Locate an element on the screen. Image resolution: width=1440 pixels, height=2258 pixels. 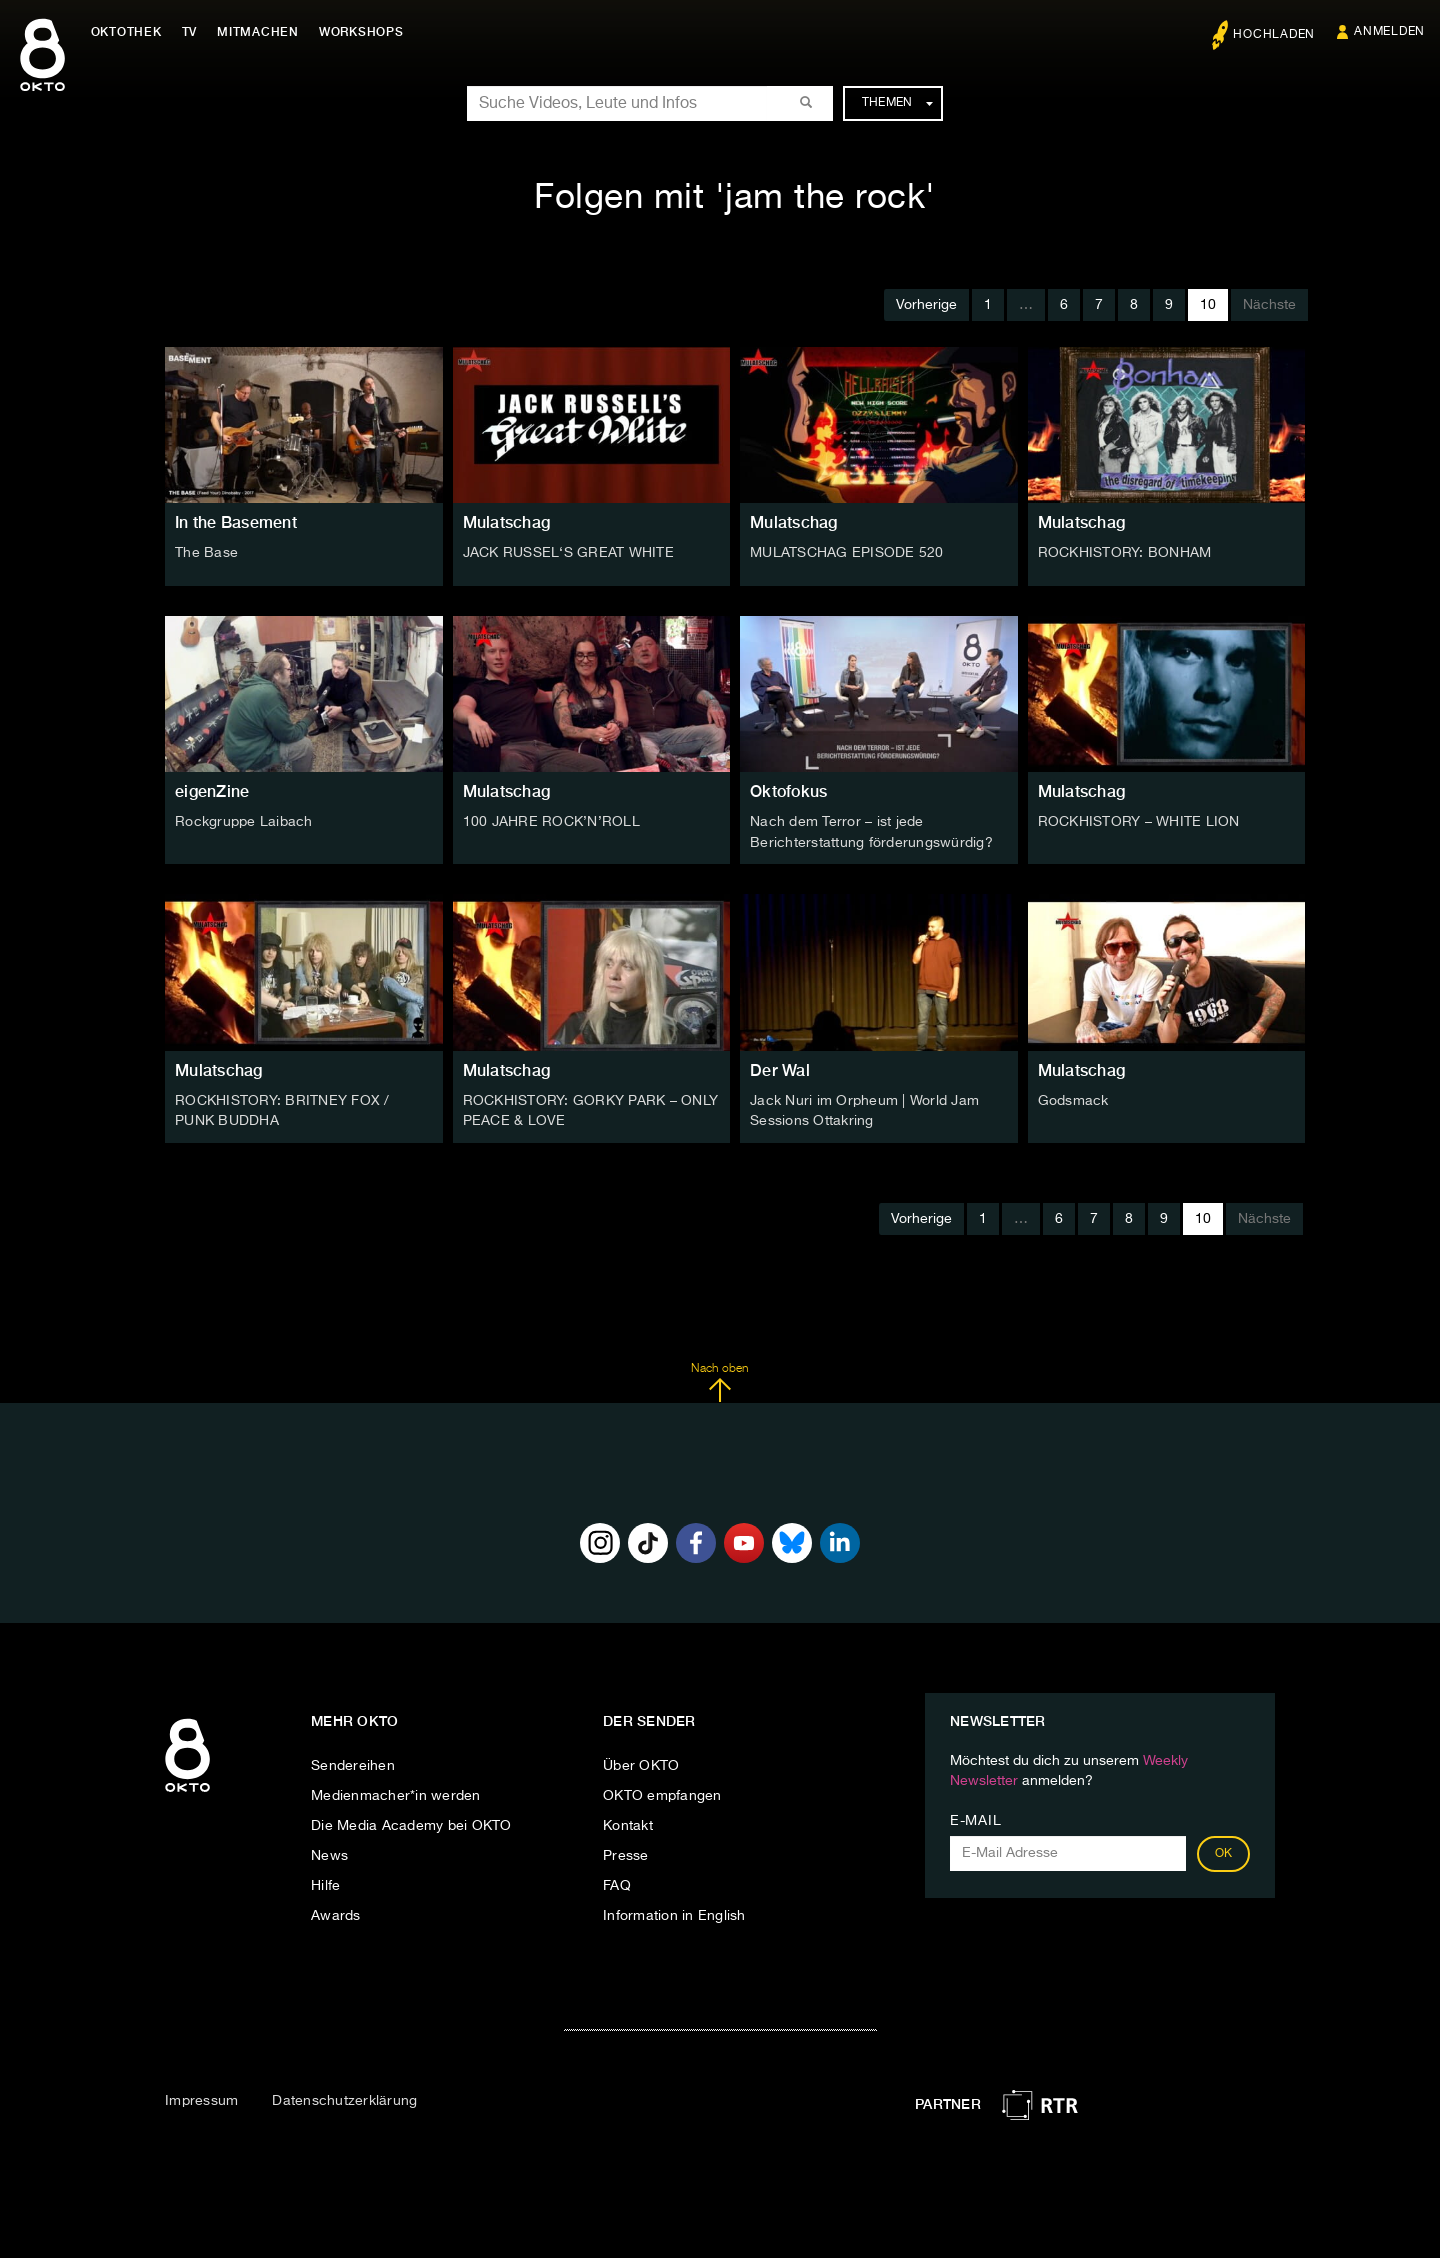
Mulatschag is located at coordinates (507, 522).